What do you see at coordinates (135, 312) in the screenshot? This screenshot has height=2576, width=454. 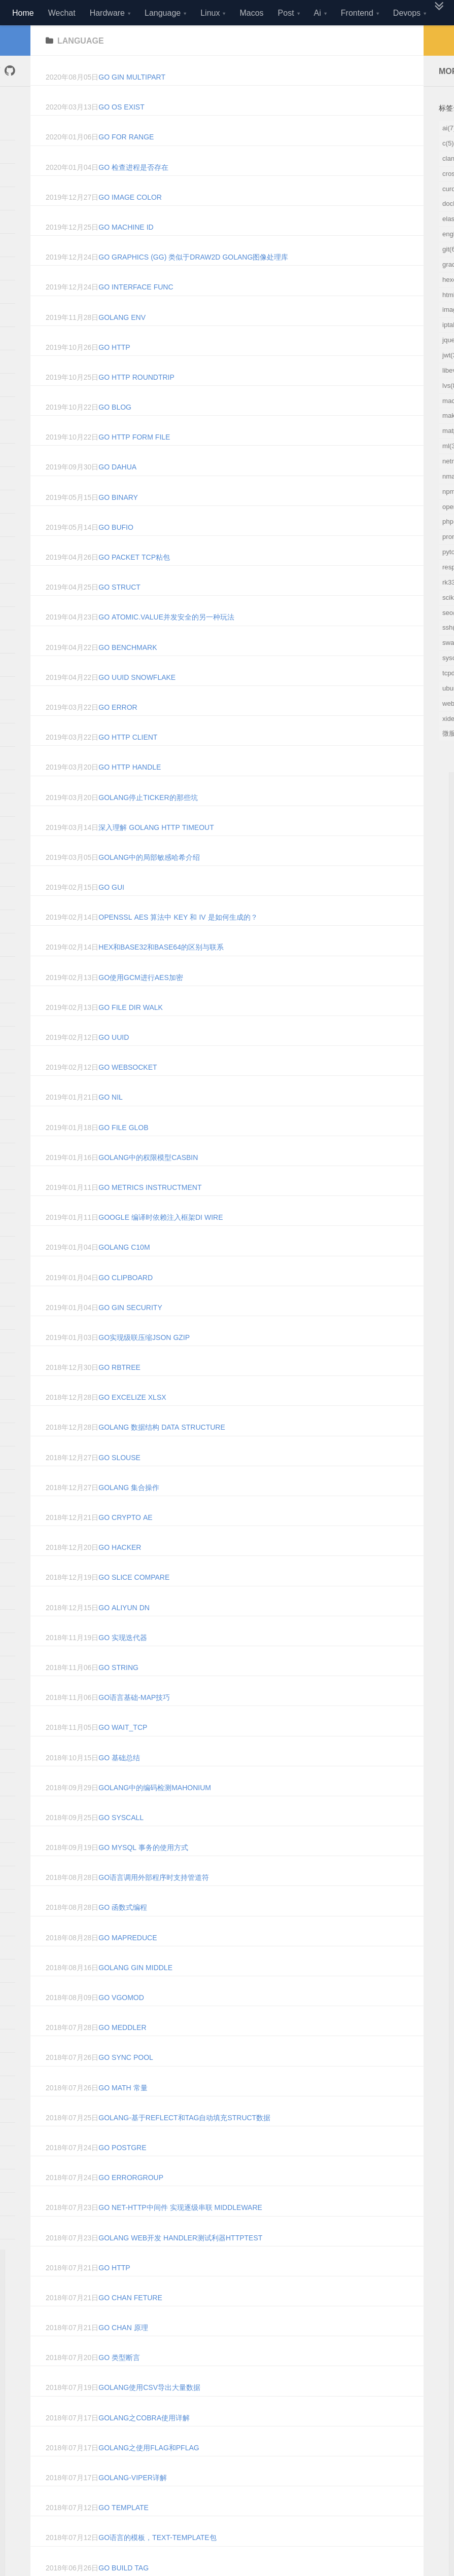 I see `go interface func` at bounding box center [135, 312].